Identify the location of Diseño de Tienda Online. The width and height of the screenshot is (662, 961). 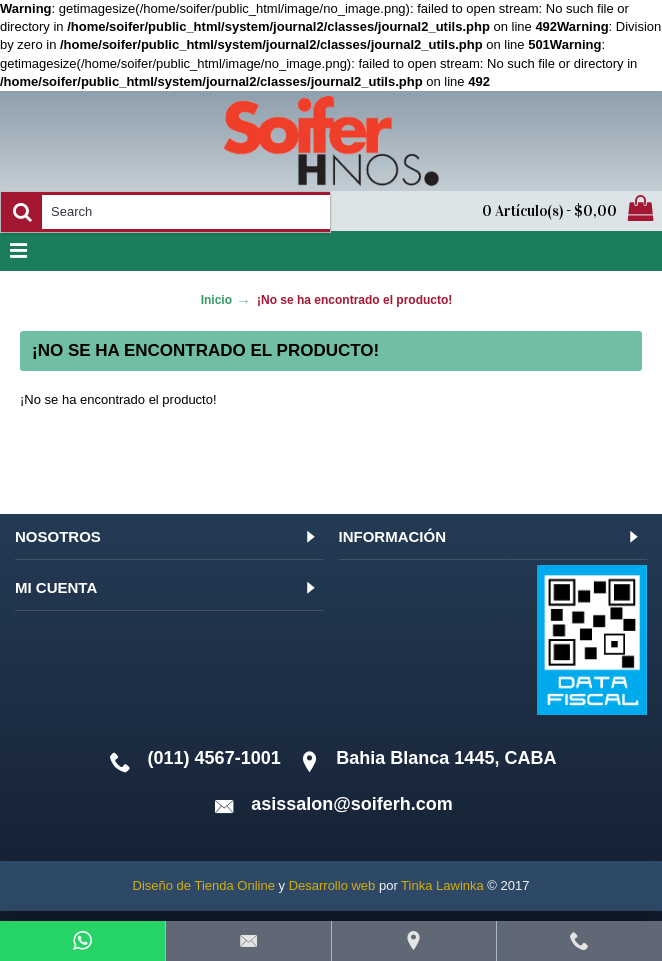
(204, 885).